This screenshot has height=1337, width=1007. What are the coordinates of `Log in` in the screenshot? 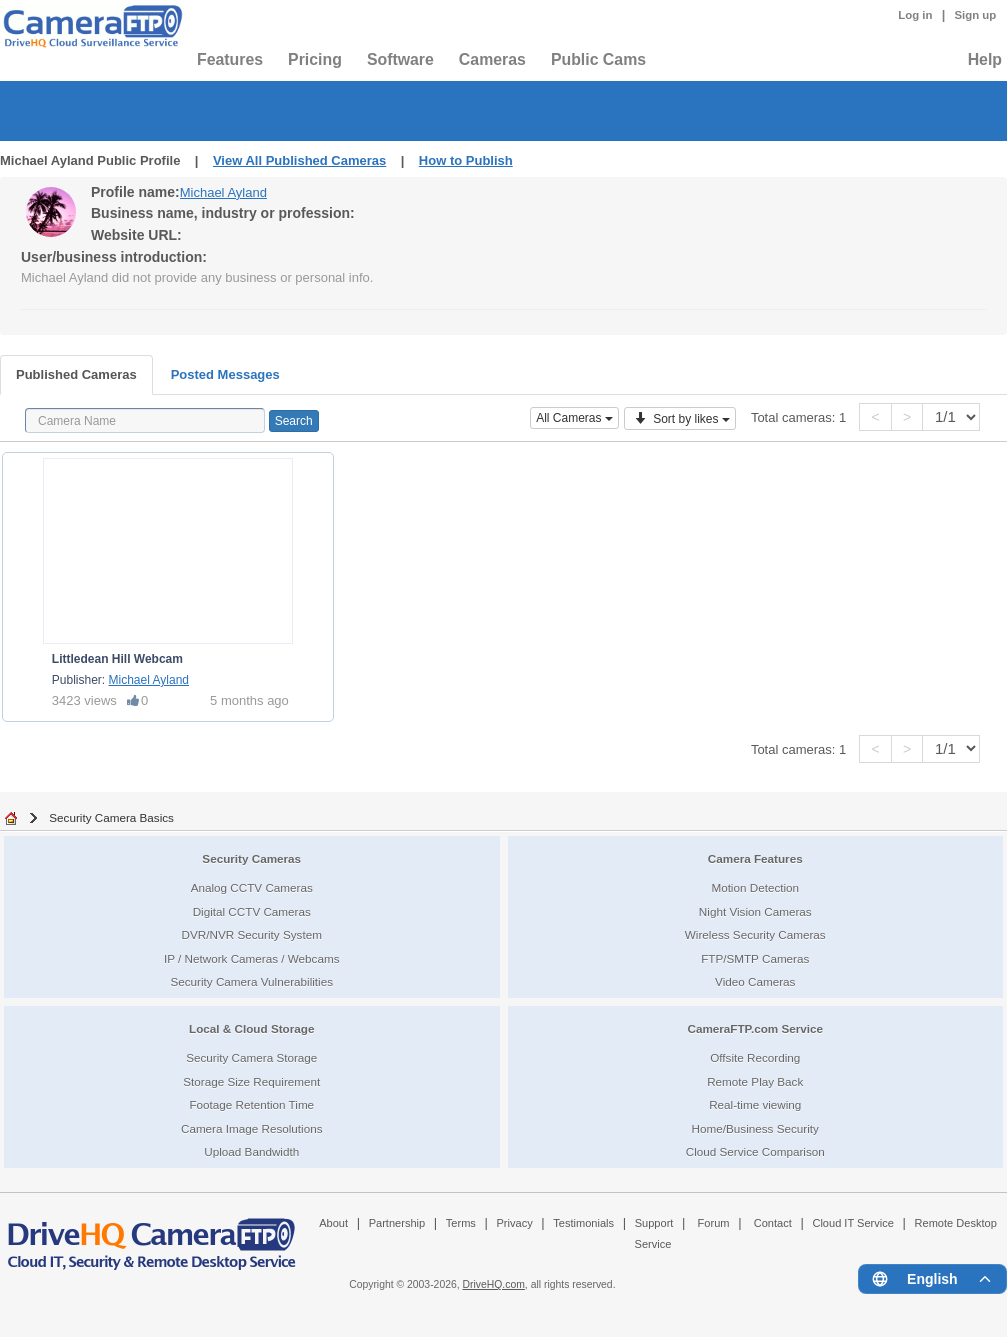 It's located at (915, 15).